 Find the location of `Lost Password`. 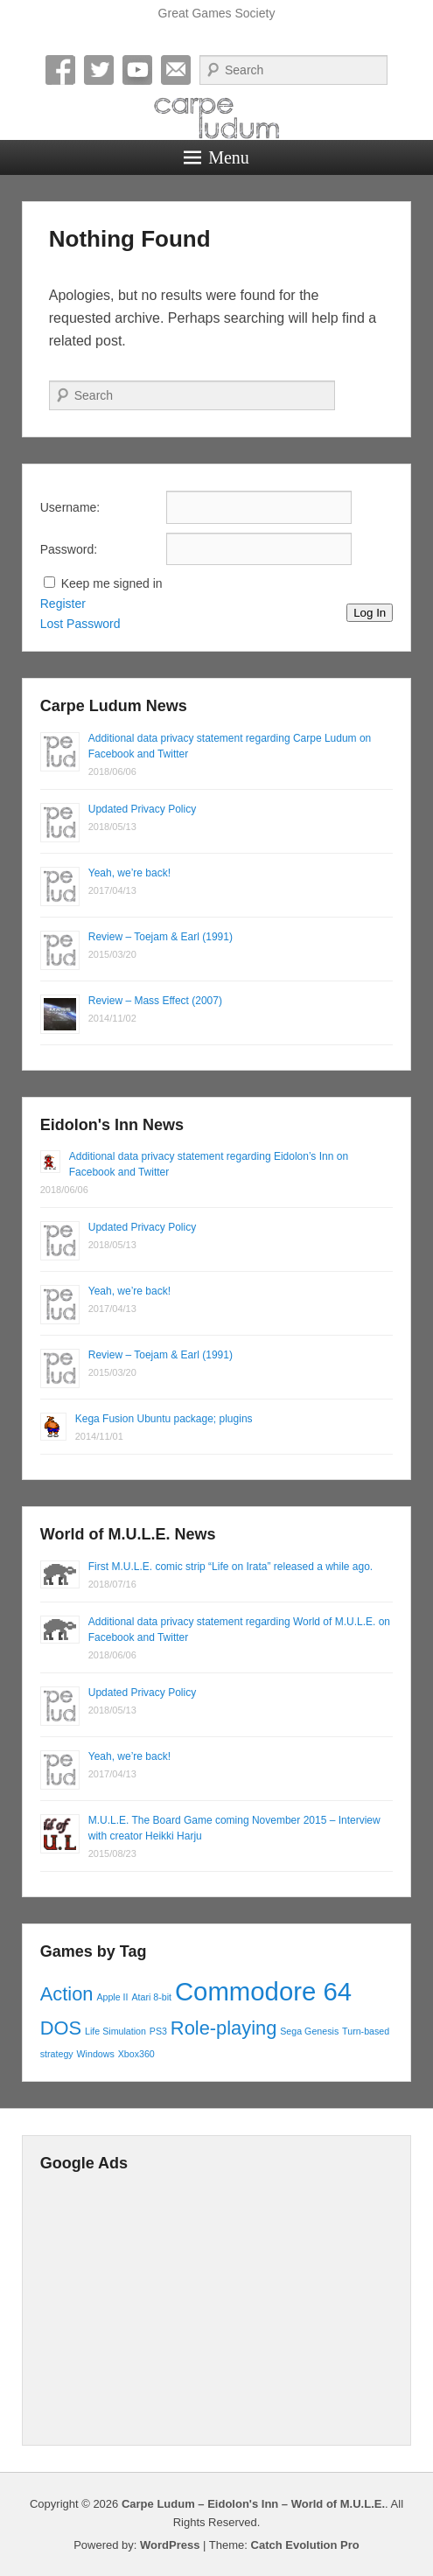

Lost Password is located at coordinates (80, 624).